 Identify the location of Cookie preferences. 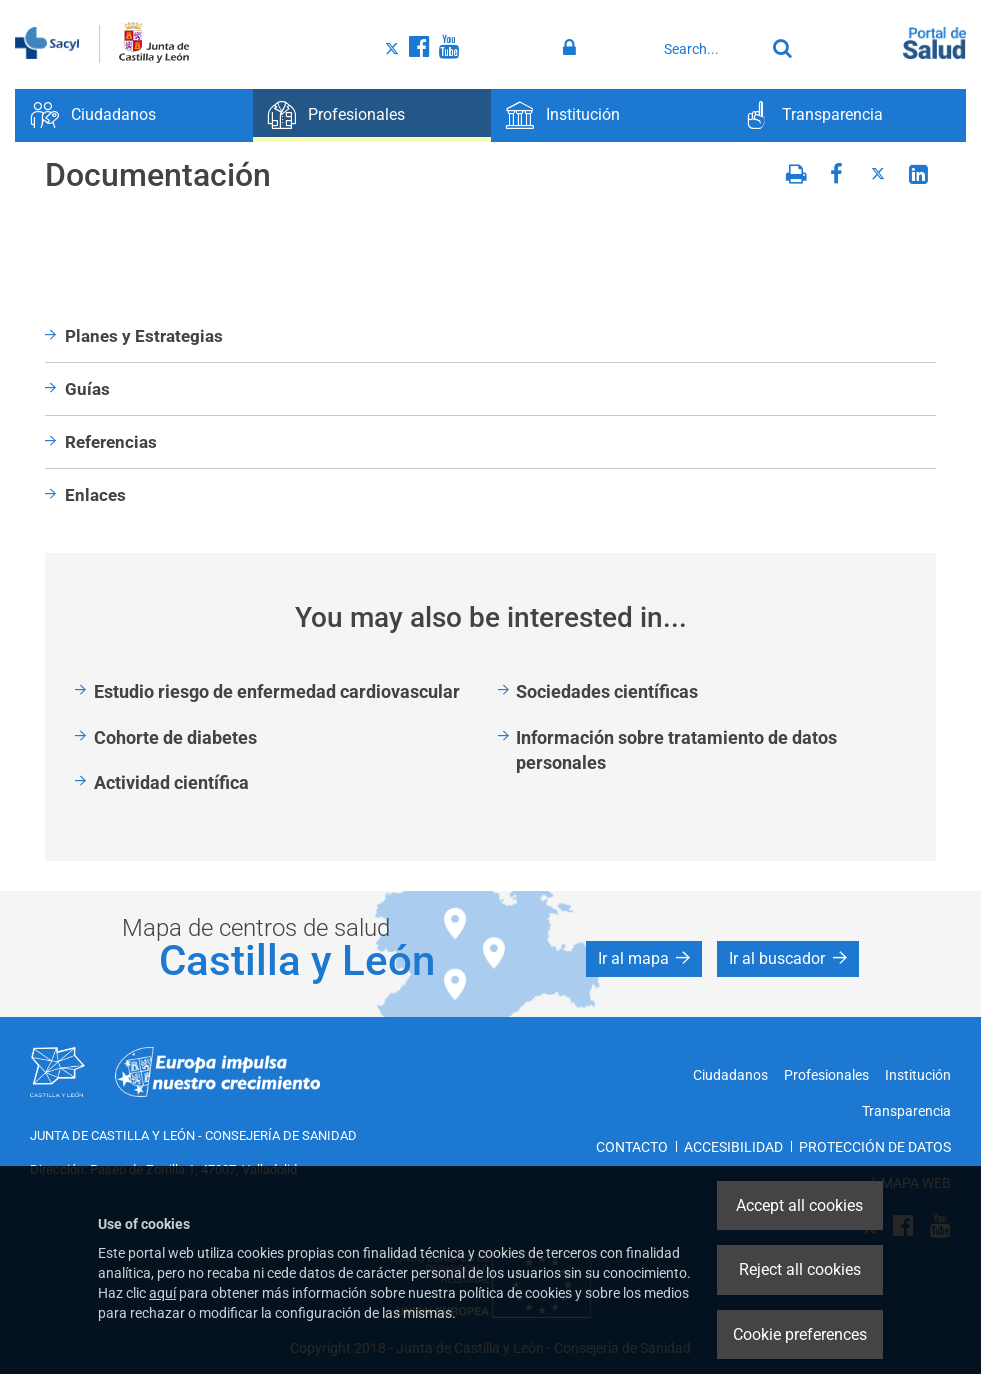
(800, 1334).